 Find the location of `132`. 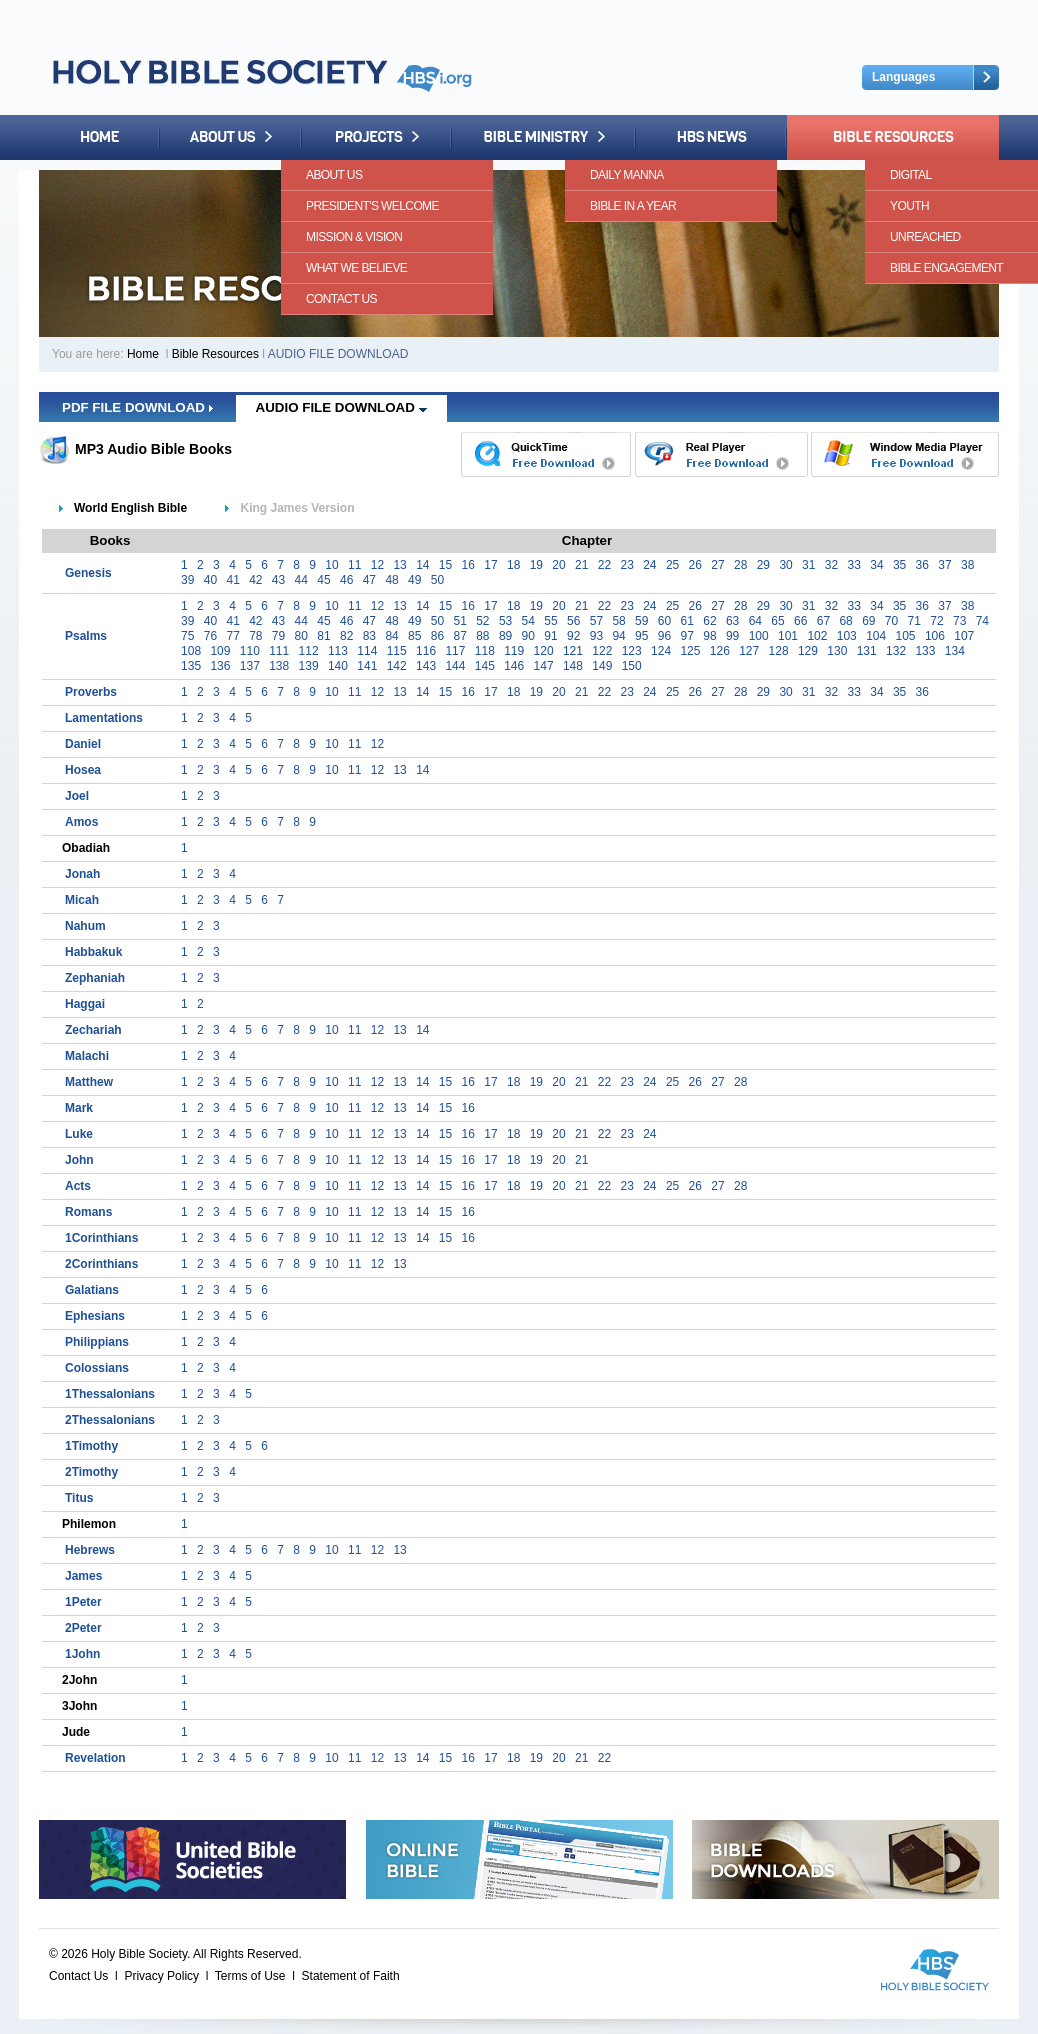

132 is located at coordinates (896, 651).